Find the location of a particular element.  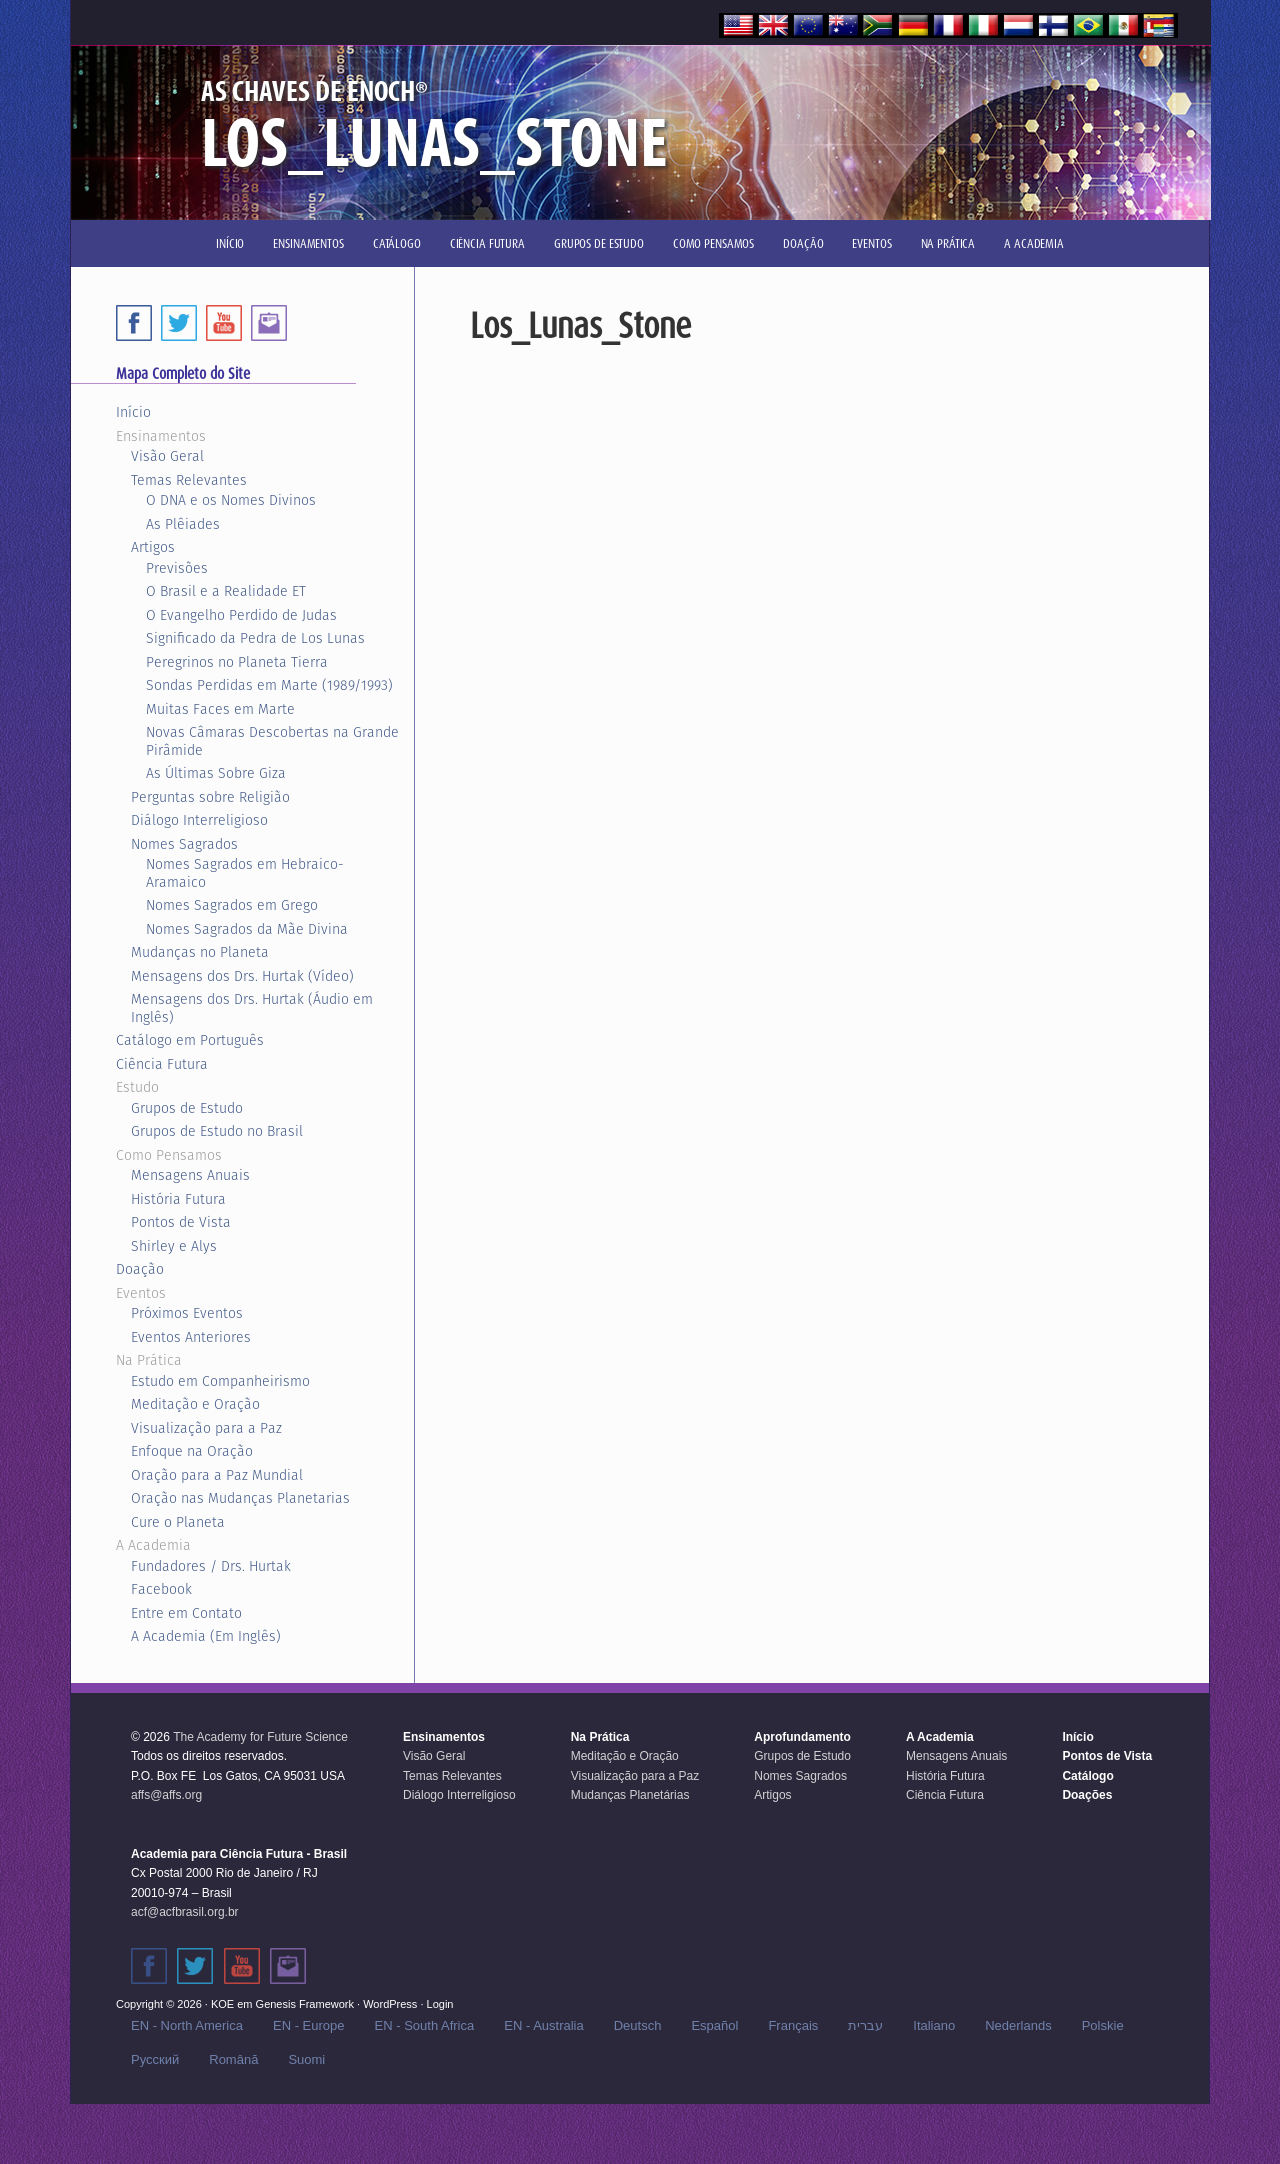

O DNA e os Nomes Divinos is located at coordinates (231, 500).